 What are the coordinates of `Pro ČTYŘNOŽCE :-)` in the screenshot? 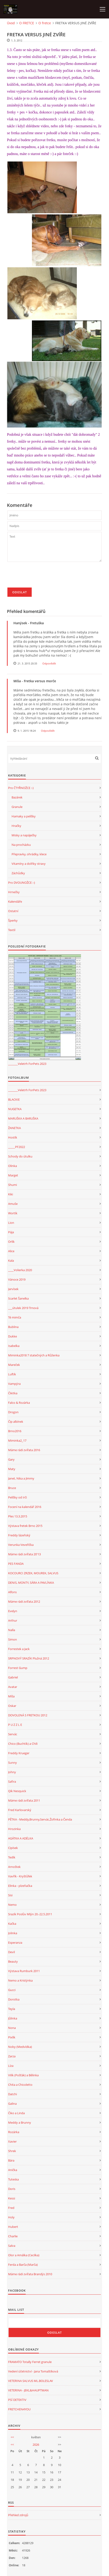 It's located at (21, 788).